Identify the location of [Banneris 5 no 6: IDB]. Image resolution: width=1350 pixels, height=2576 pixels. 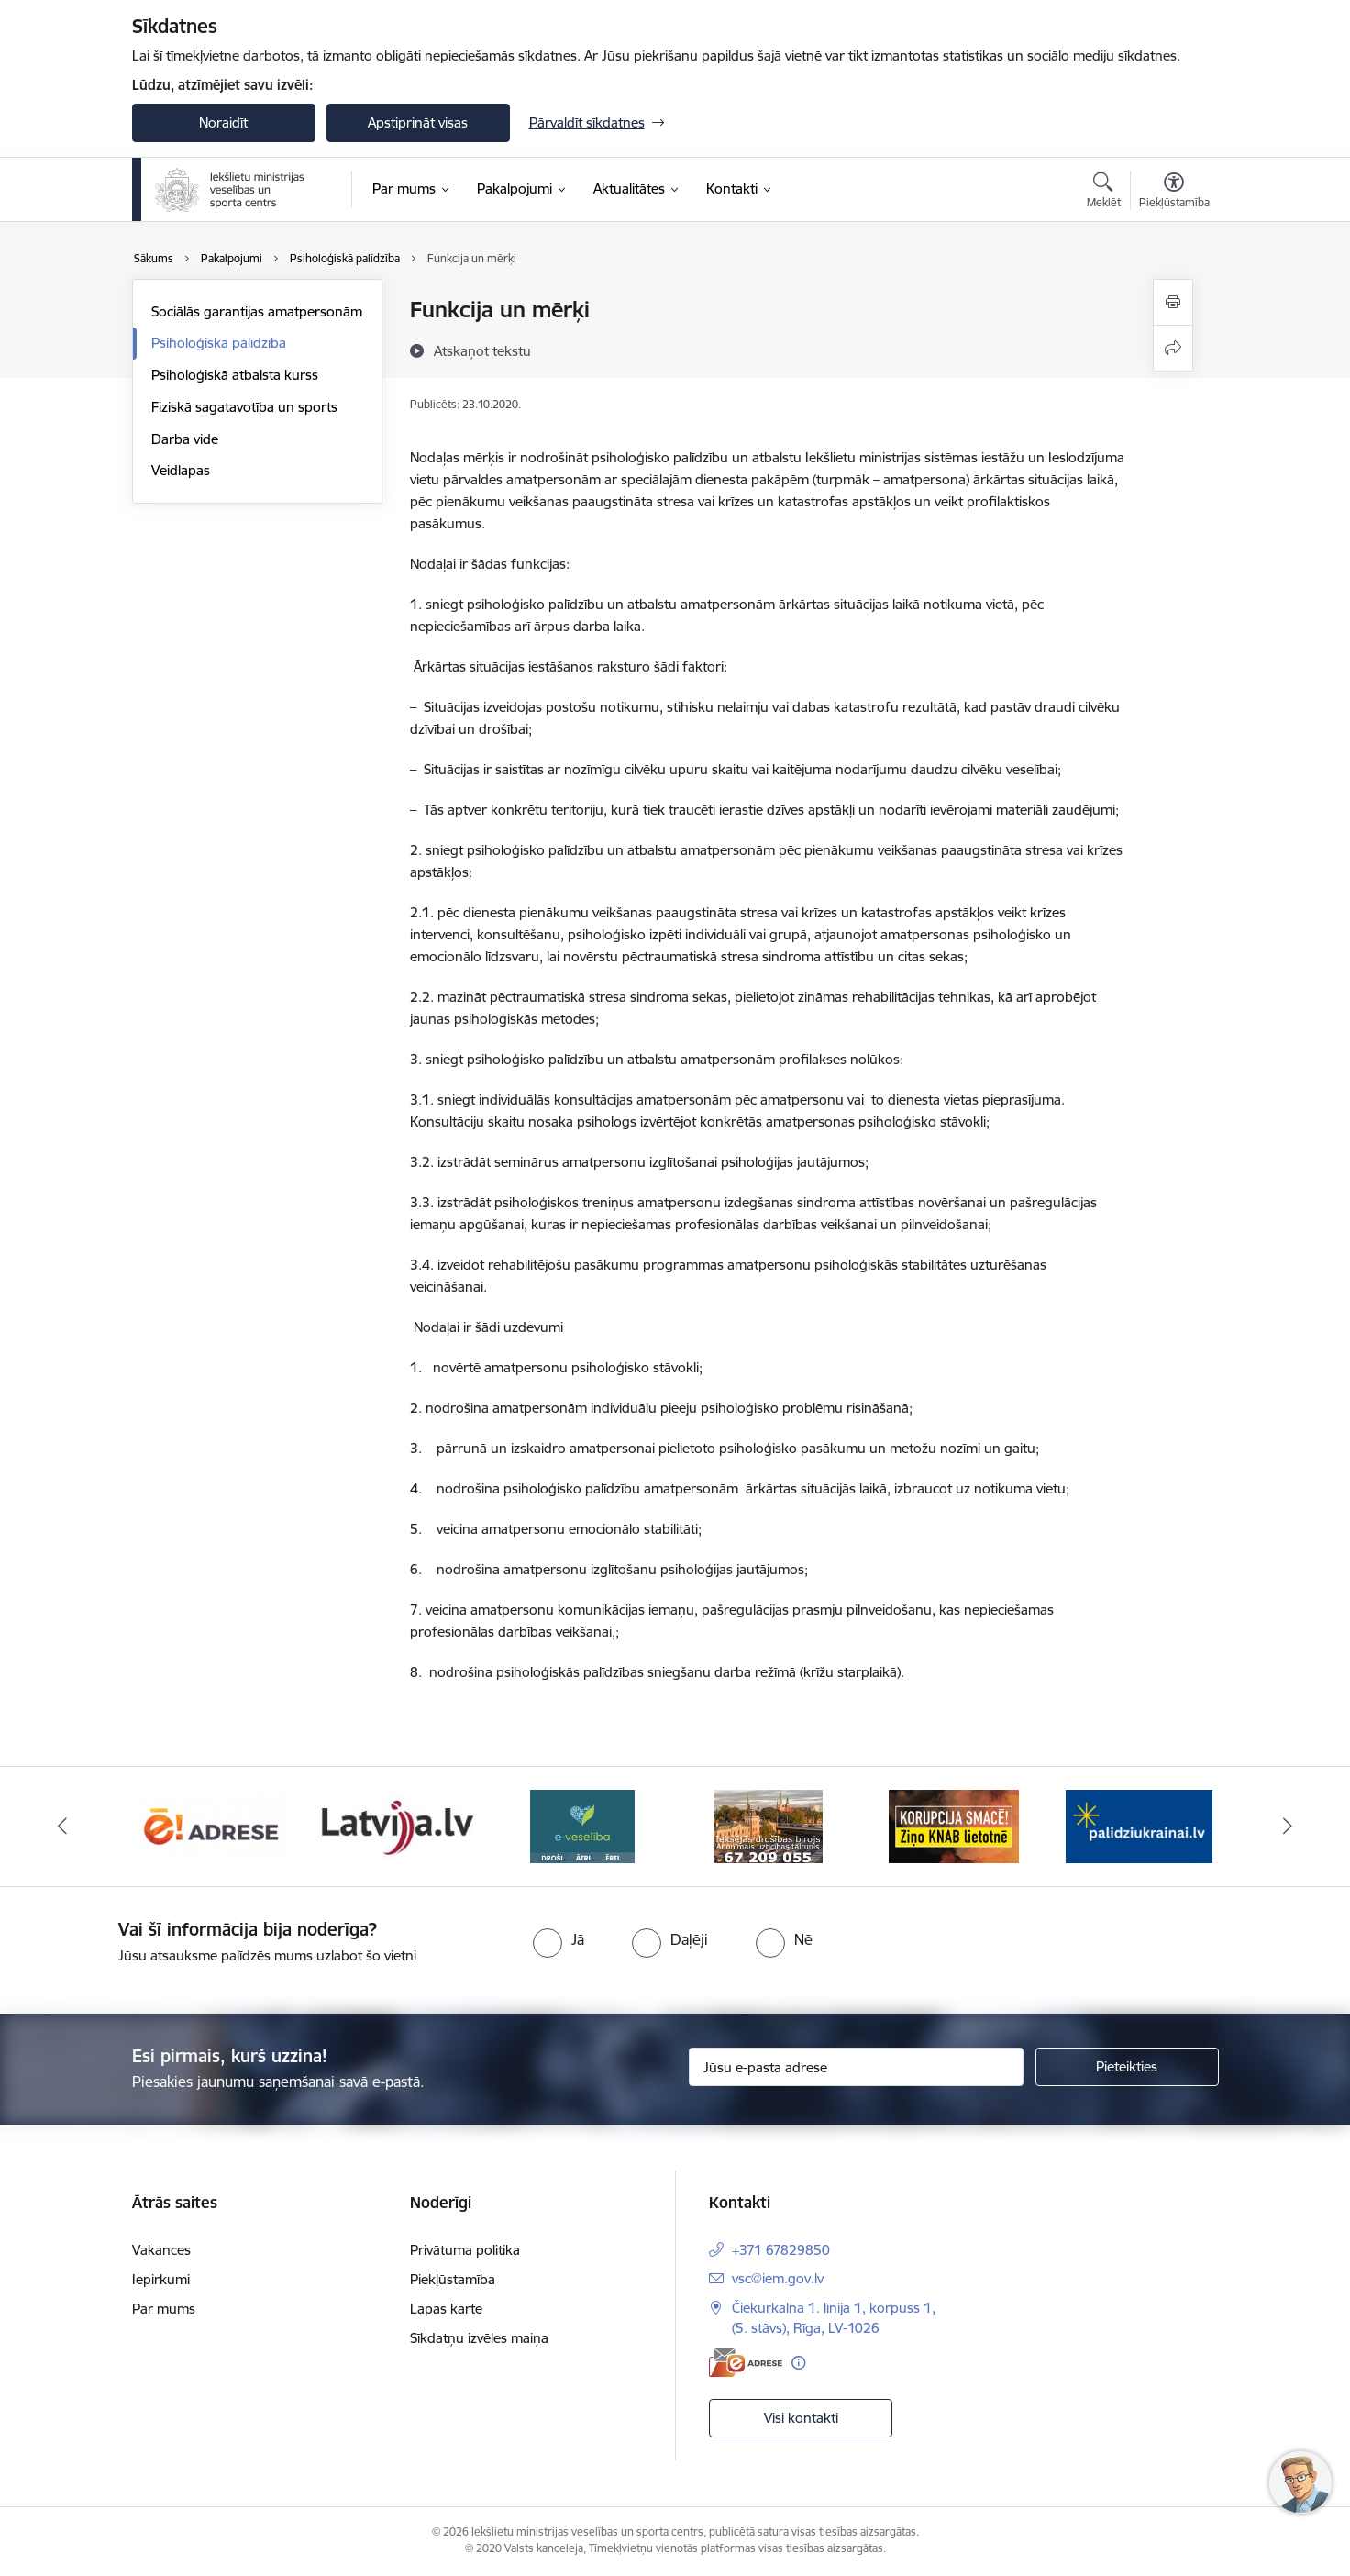
(768, 1825).